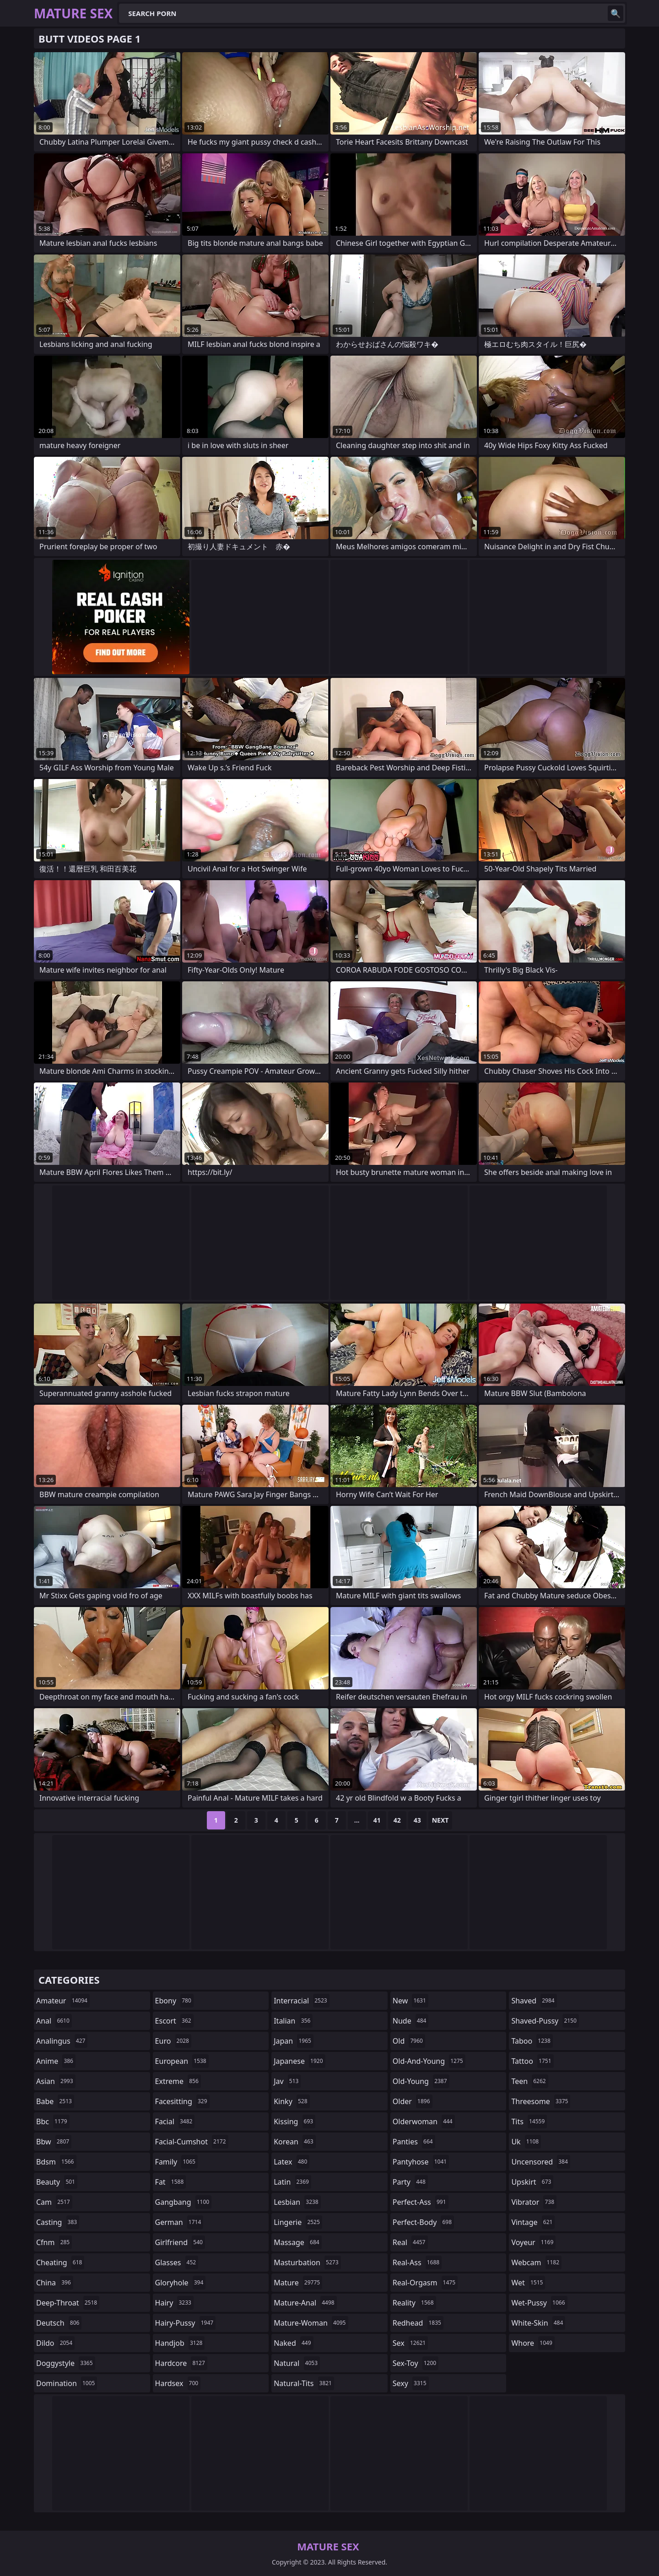  I want to click on older, so click(412, 2101).